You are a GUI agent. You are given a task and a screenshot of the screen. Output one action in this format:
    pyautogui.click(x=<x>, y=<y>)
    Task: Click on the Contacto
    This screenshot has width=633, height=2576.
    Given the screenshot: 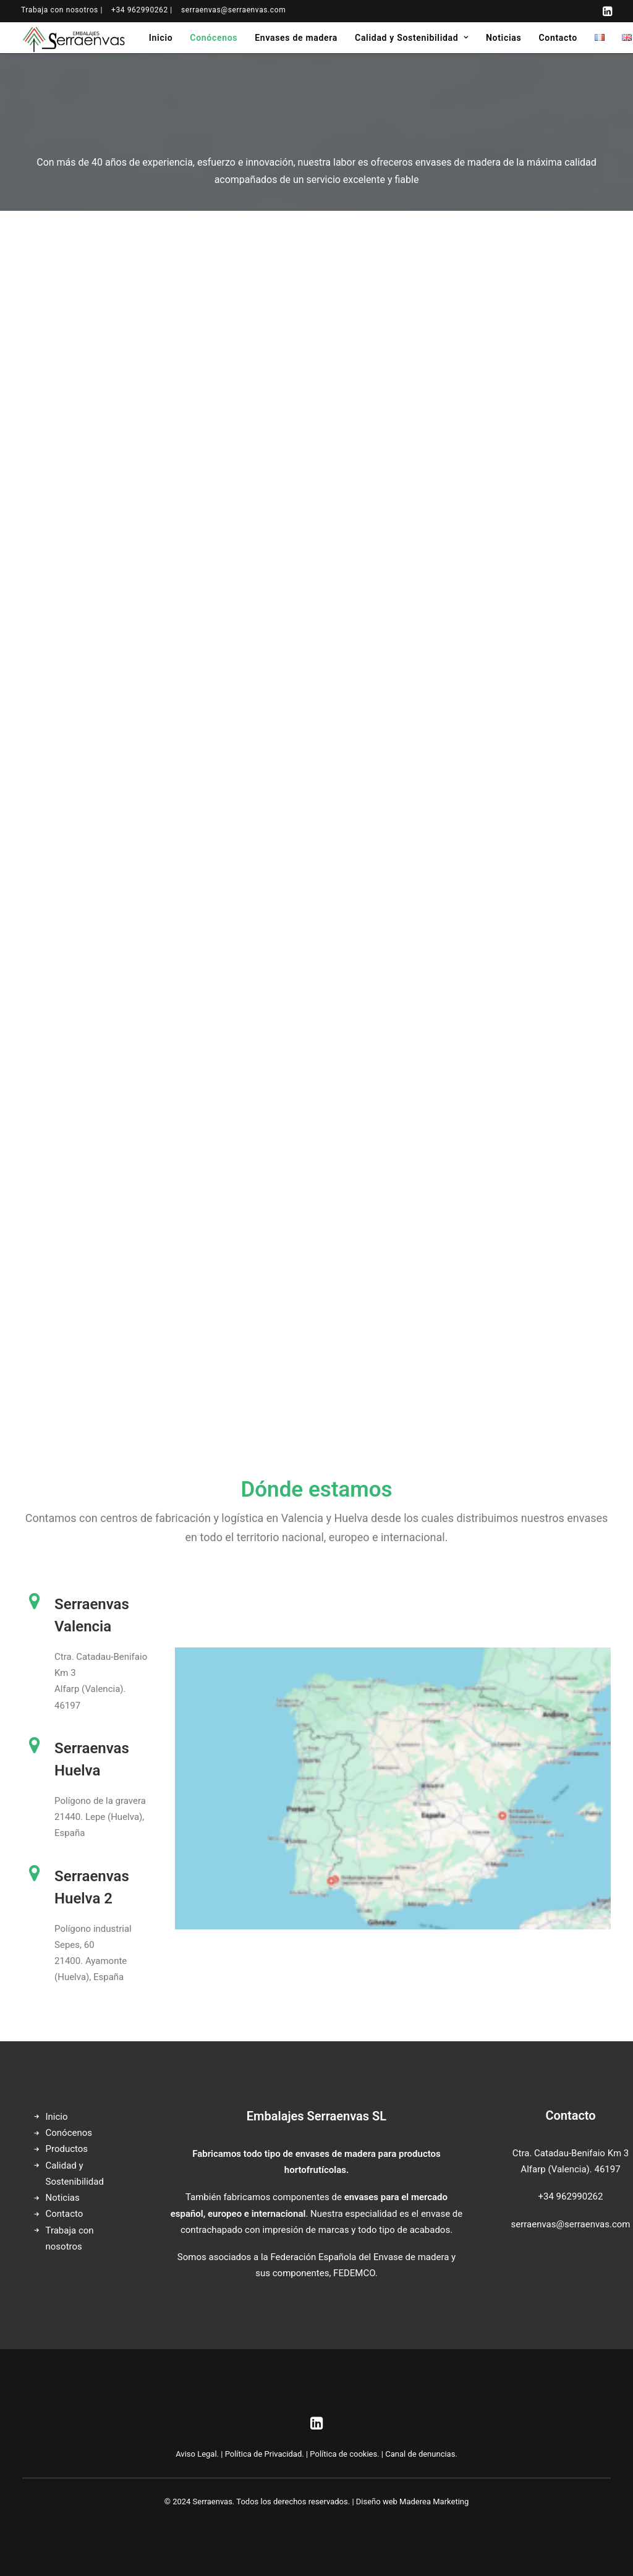 What is the action you would take?
    pyautogui.click(x=557, y=38)
    